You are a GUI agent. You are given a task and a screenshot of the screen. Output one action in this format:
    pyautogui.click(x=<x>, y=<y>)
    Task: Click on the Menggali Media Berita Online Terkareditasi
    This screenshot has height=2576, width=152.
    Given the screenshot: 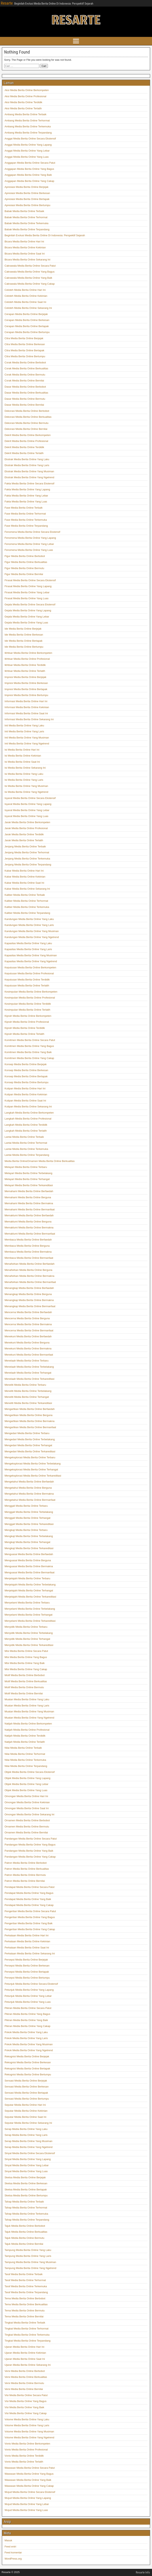 What is the action you would take?
    pyautogui.click(x=29, y=1524)
    